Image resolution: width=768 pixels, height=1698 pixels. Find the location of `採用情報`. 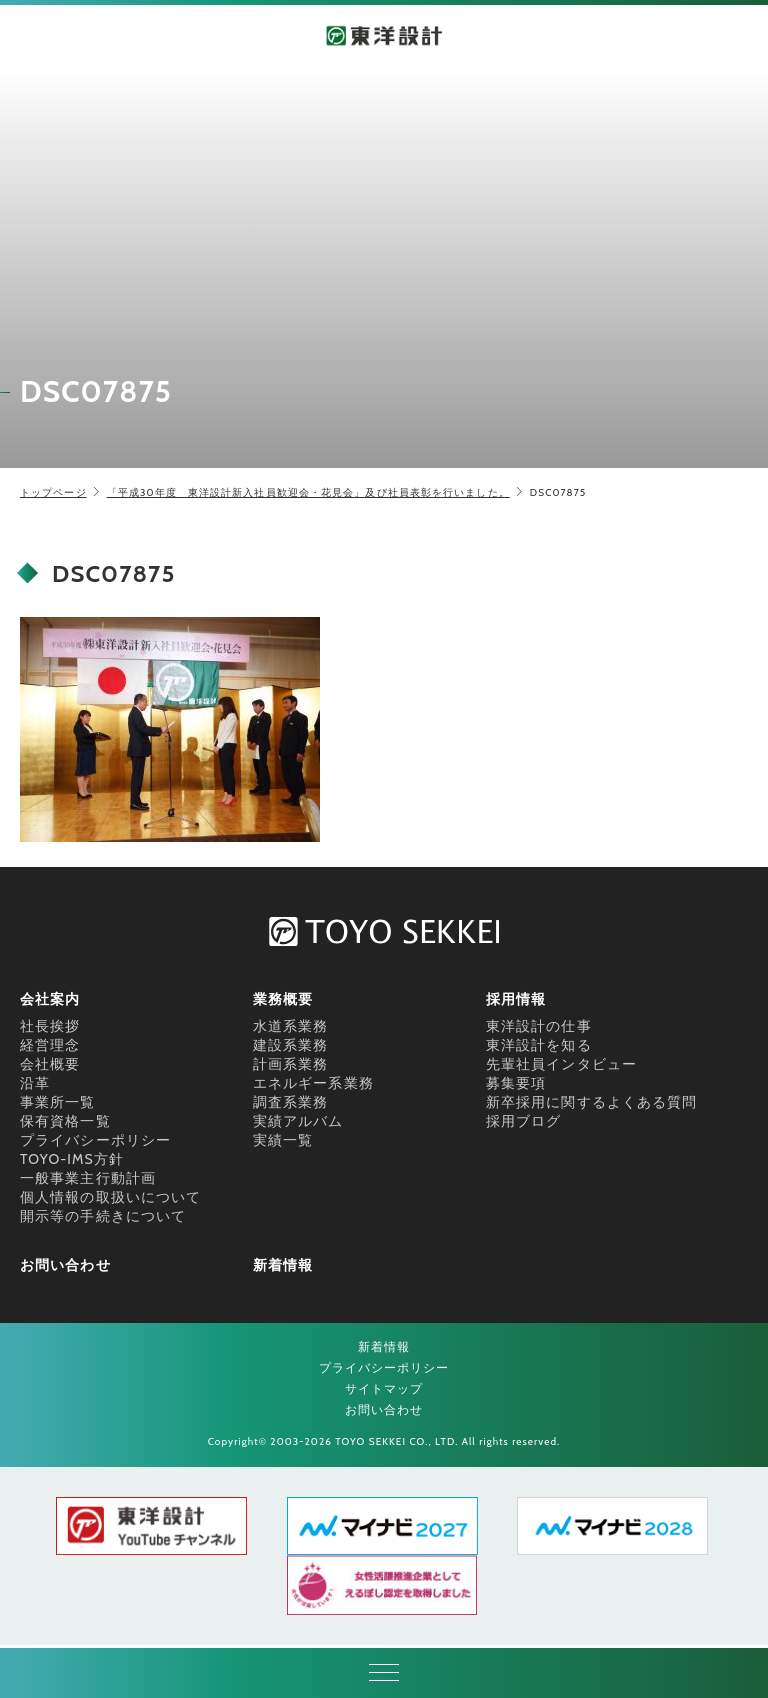

採用情報 is located at coordinates (516, 999).